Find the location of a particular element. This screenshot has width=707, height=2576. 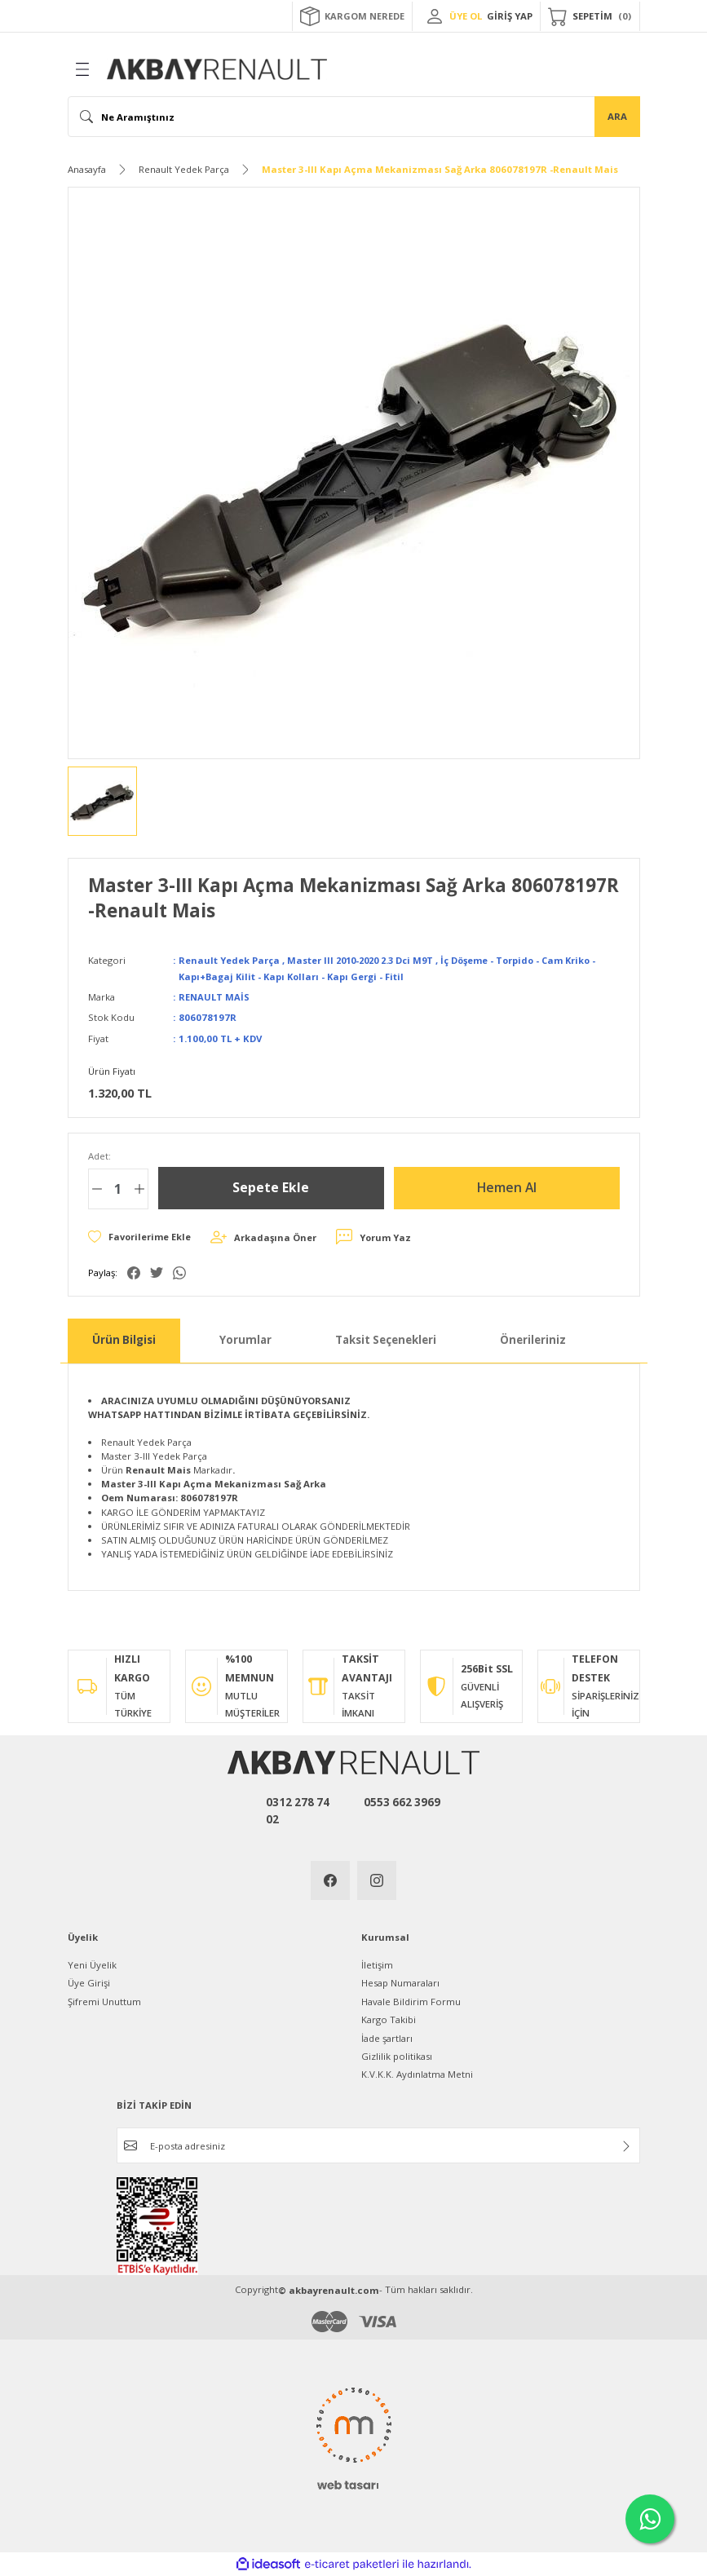

Yorumlar is located at coordinates (245, 1339).